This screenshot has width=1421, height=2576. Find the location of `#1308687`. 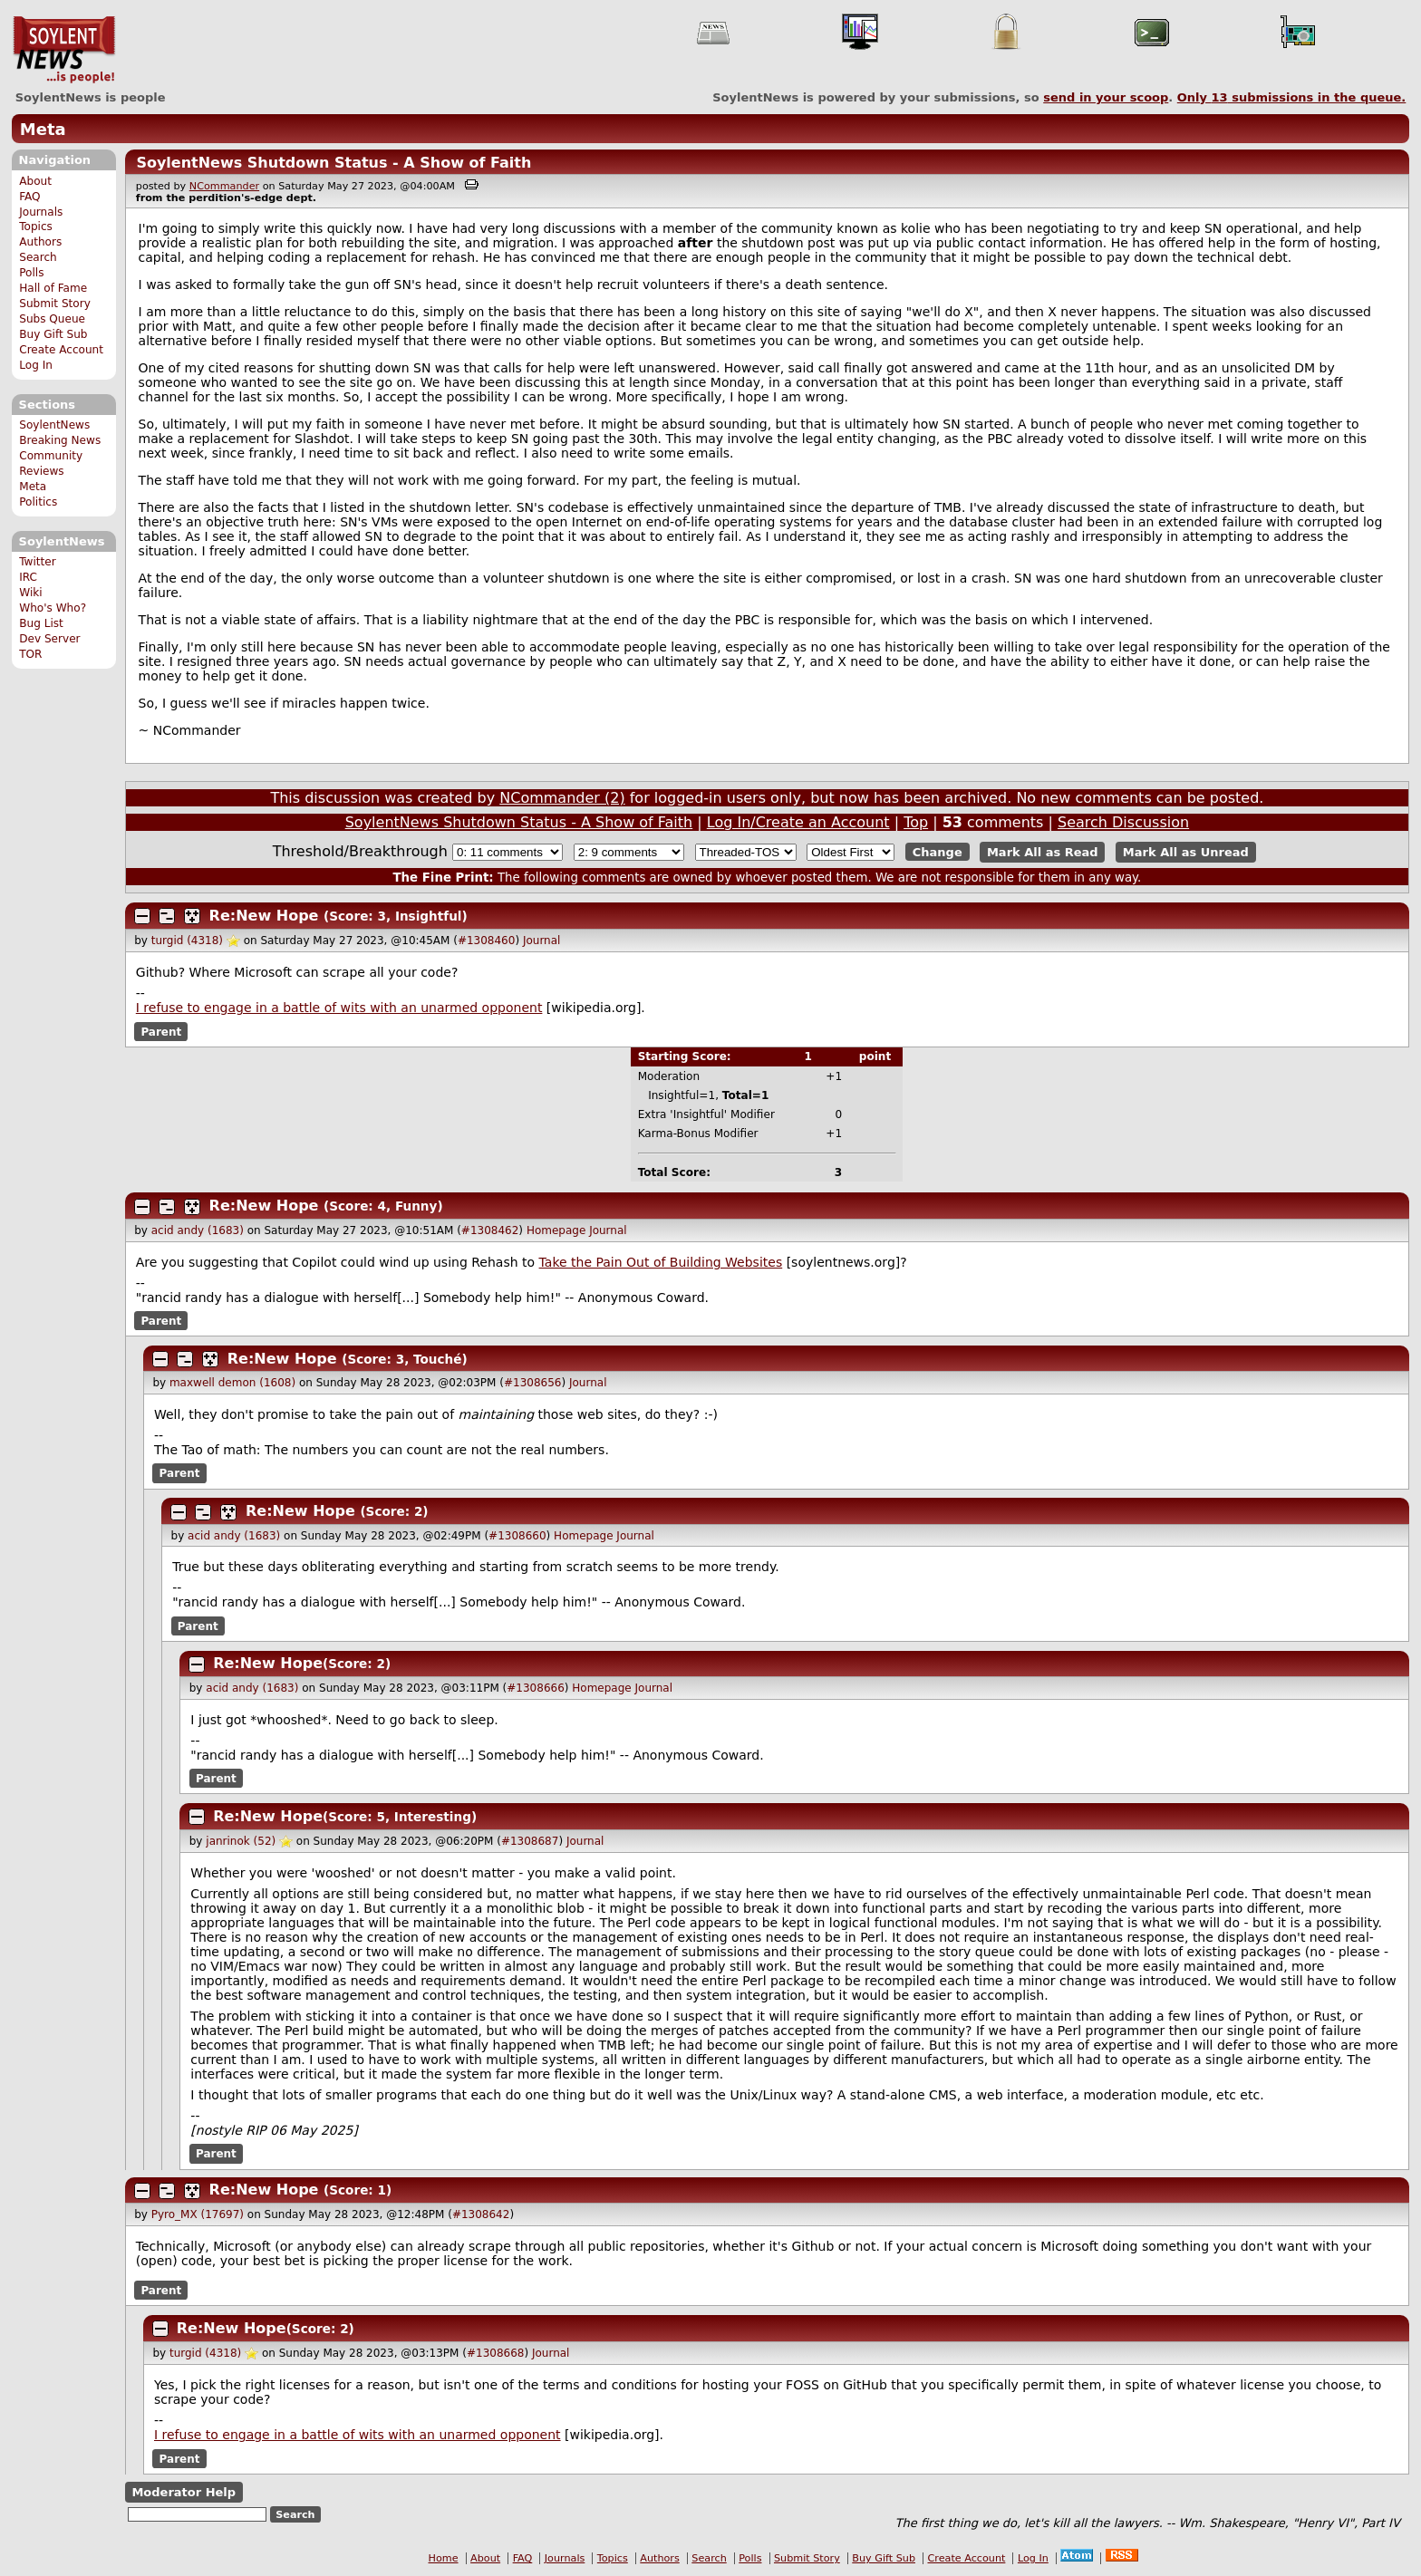

#1308687 is located at coordinates (530, 1841).